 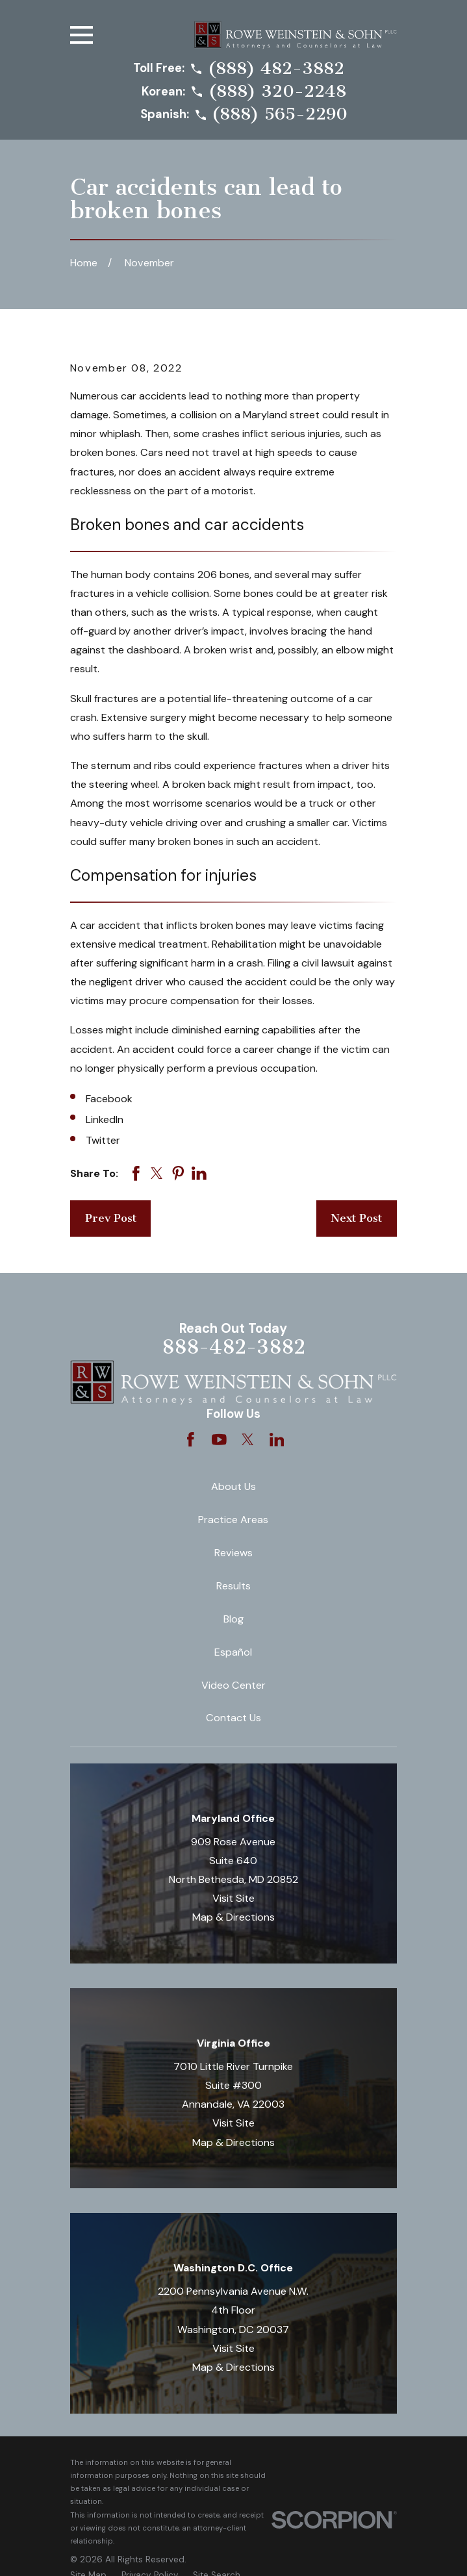 I want to click on Blog, so click(x=233, y=1619).